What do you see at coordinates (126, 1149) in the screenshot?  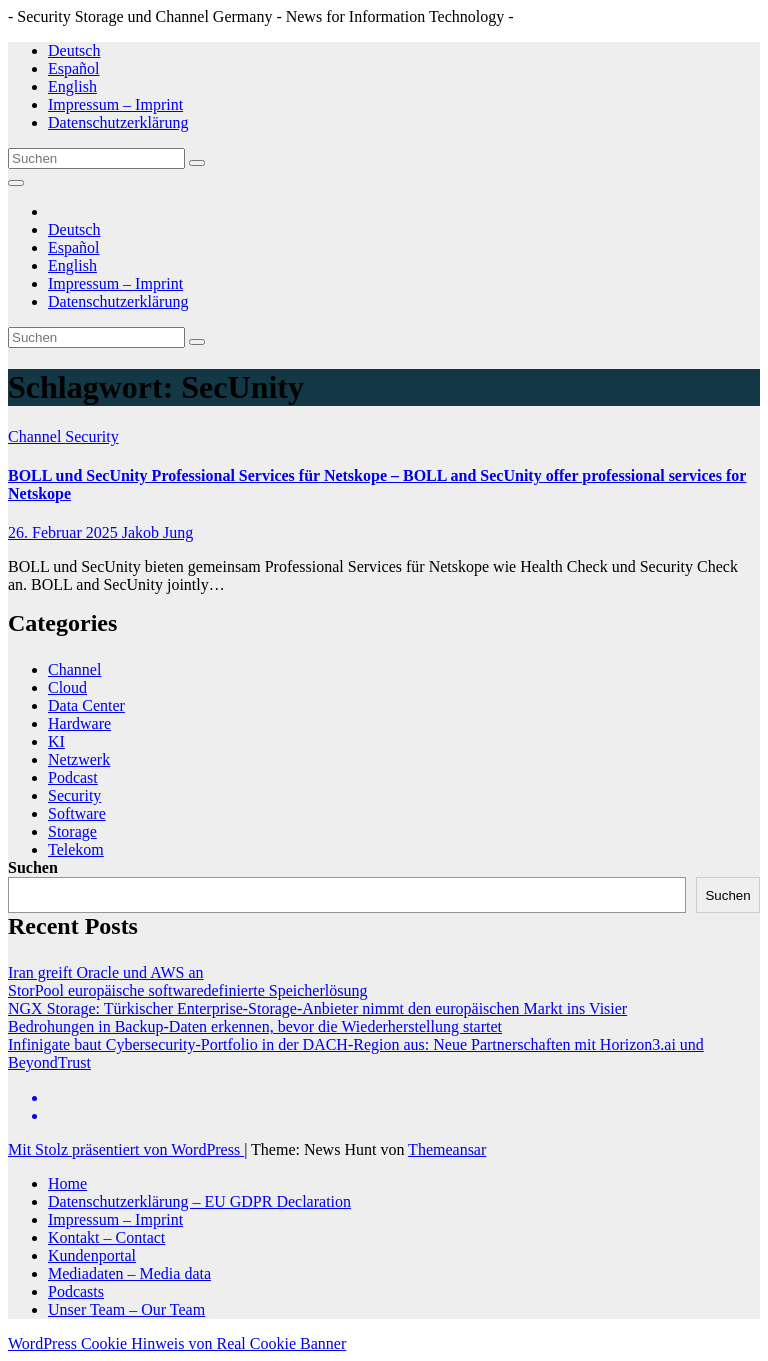 I see `Mit Stolz präsentiert von WordPress` at bounding box center [126, 1149].